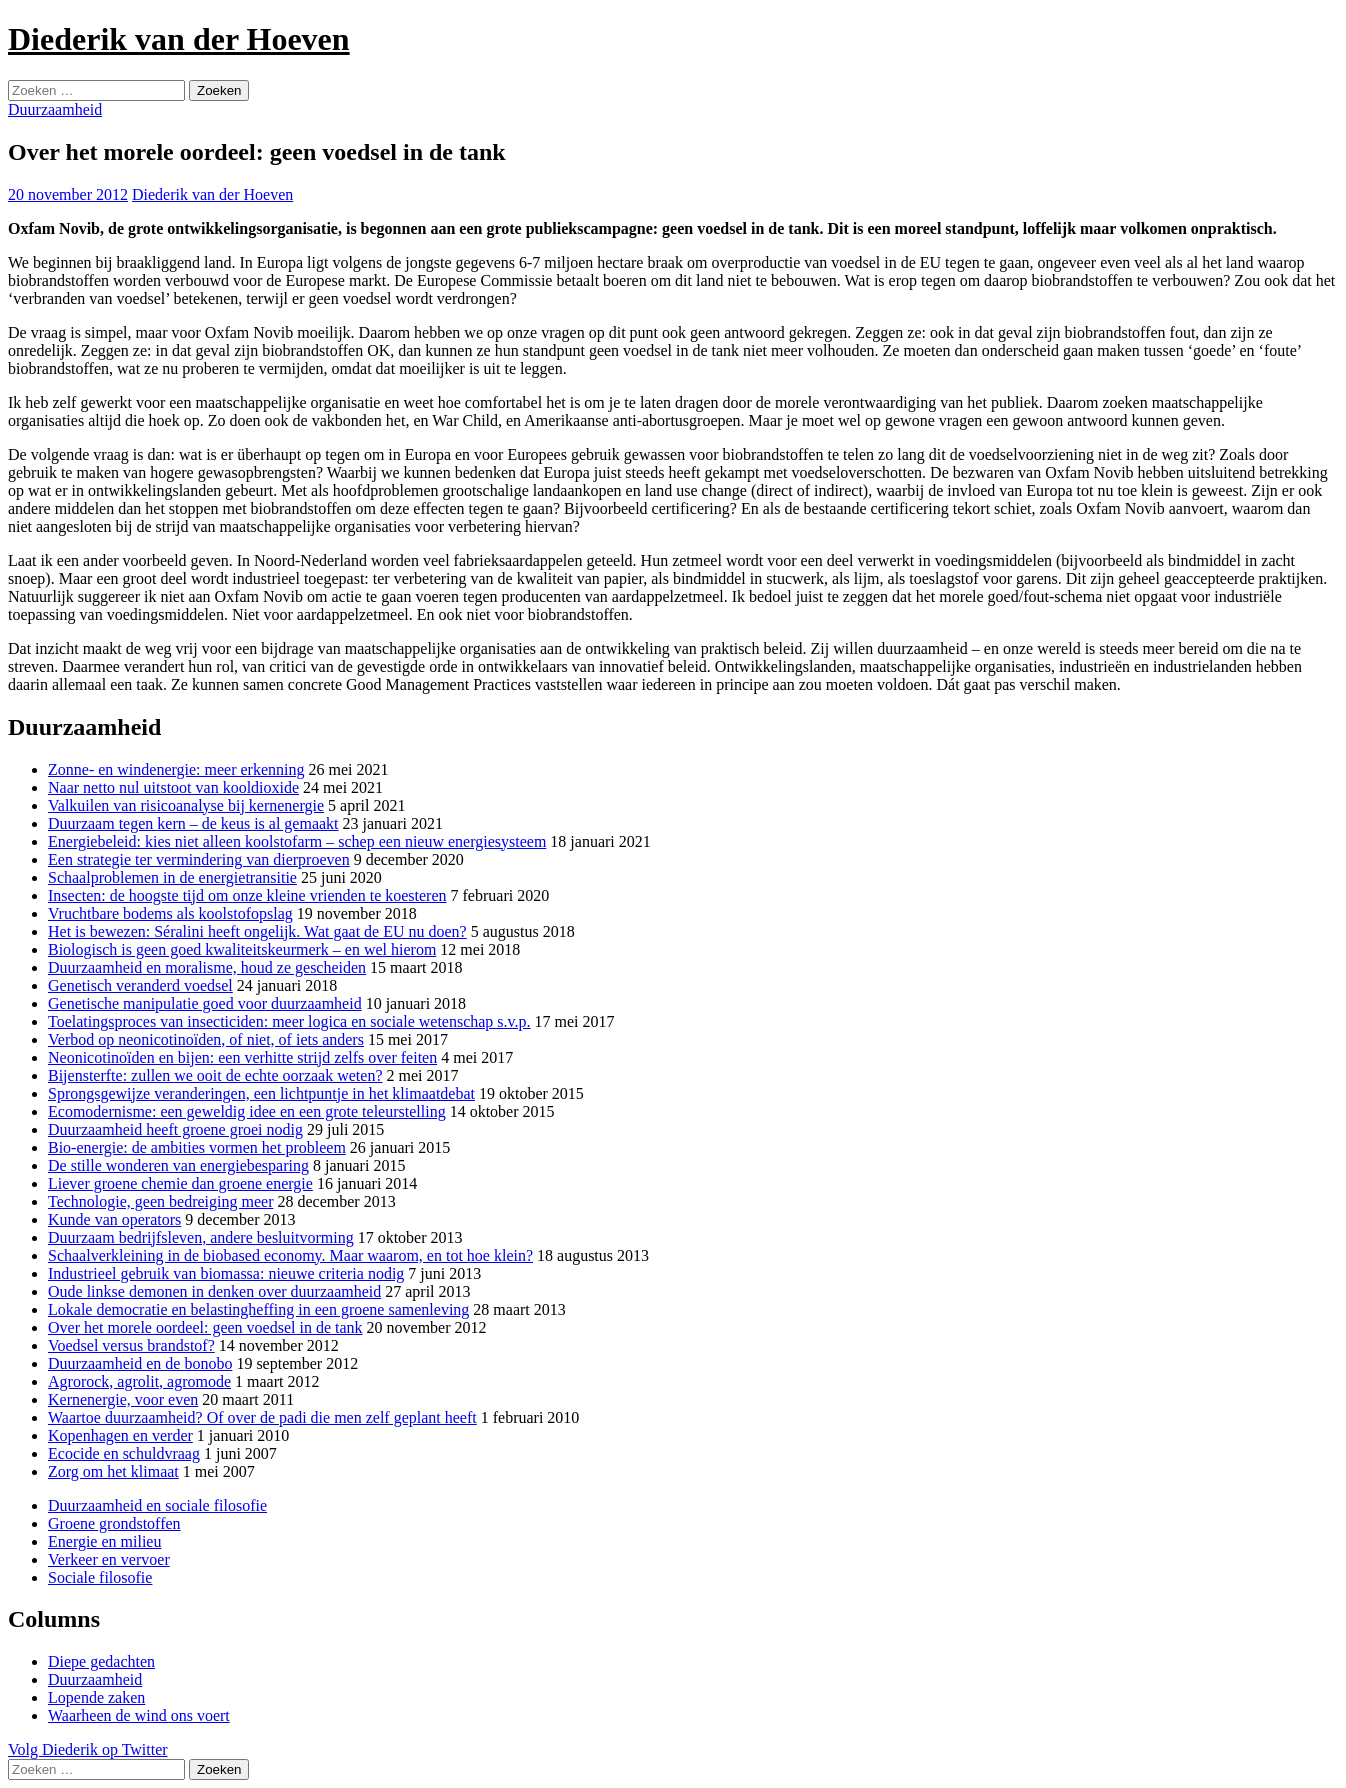 The image size is (1346, 1788). I want to click on Energie en milieu, so click(104, 1541).